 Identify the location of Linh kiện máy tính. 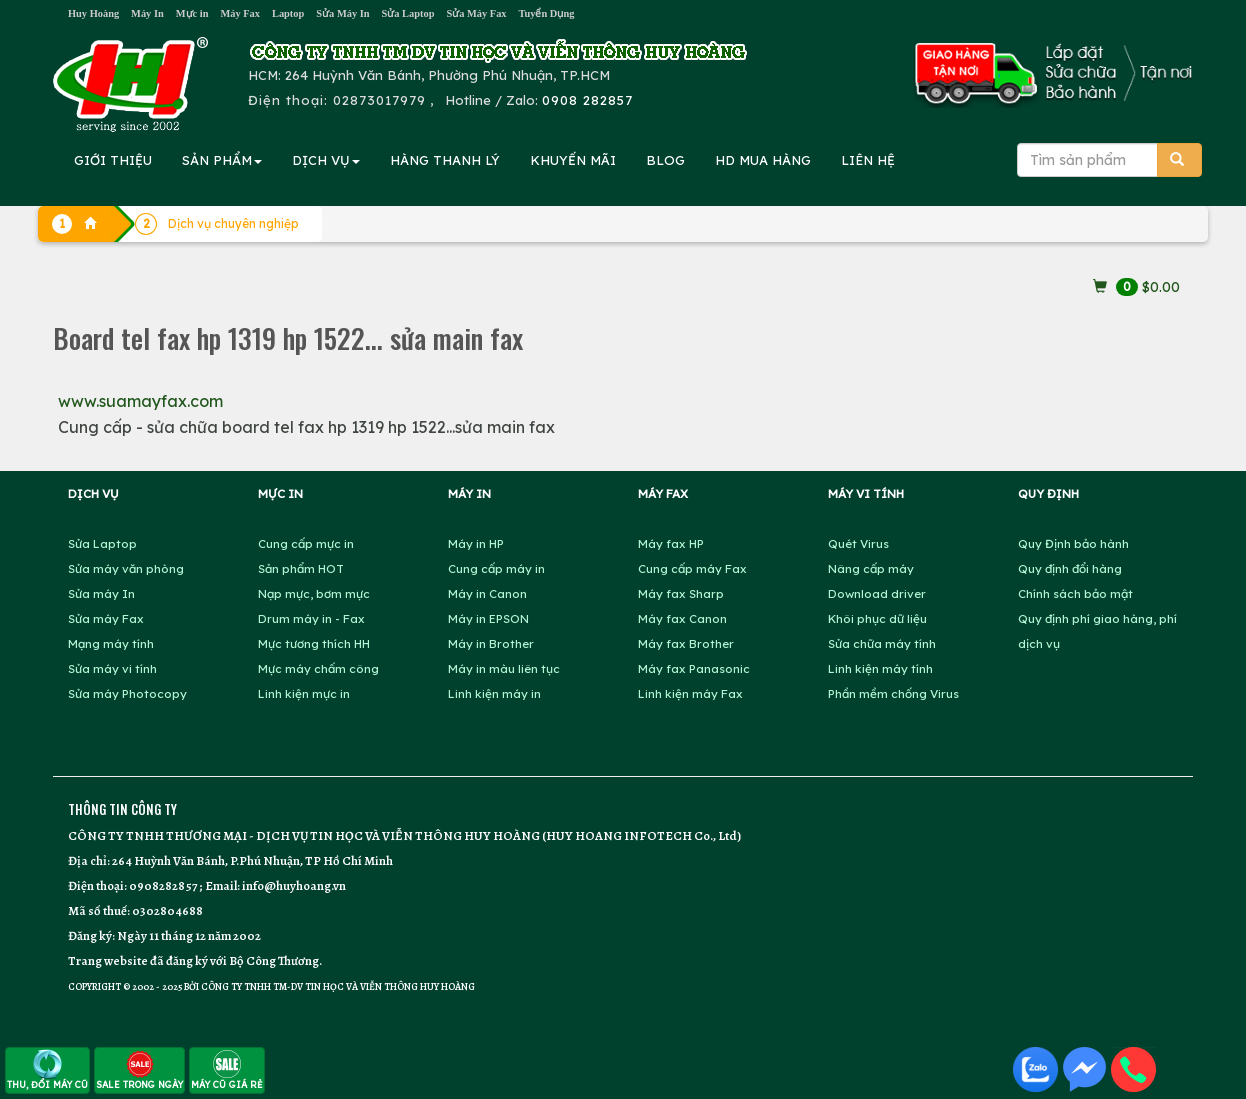
(880, 668).